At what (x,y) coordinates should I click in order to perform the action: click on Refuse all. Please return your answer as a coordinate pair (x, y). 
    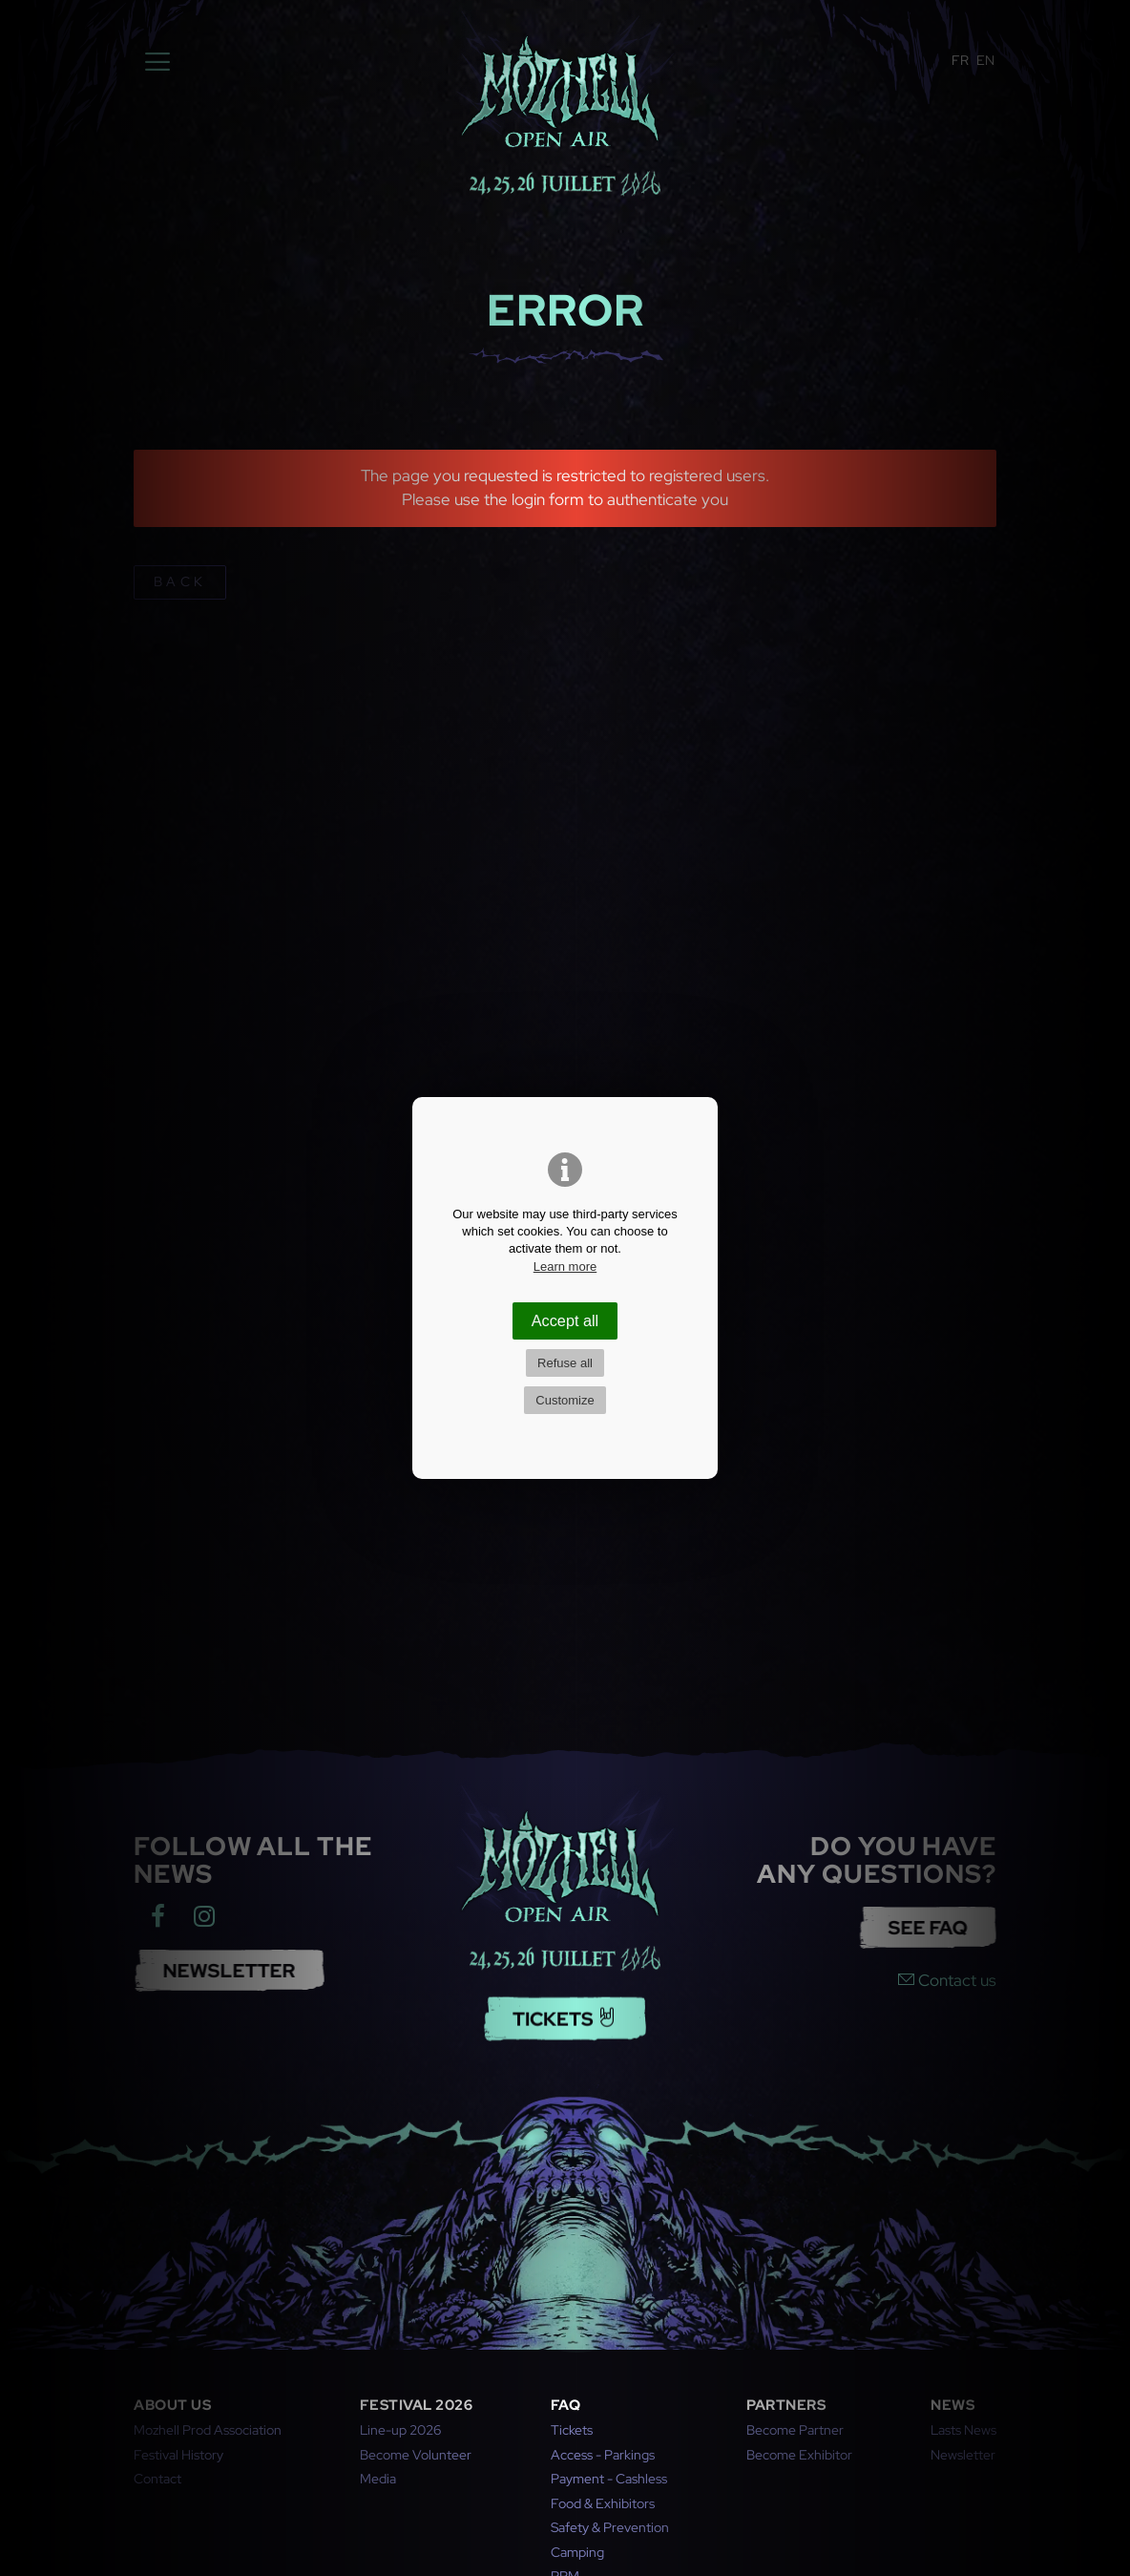
    Looking at the image, I should click on (565, 1363).